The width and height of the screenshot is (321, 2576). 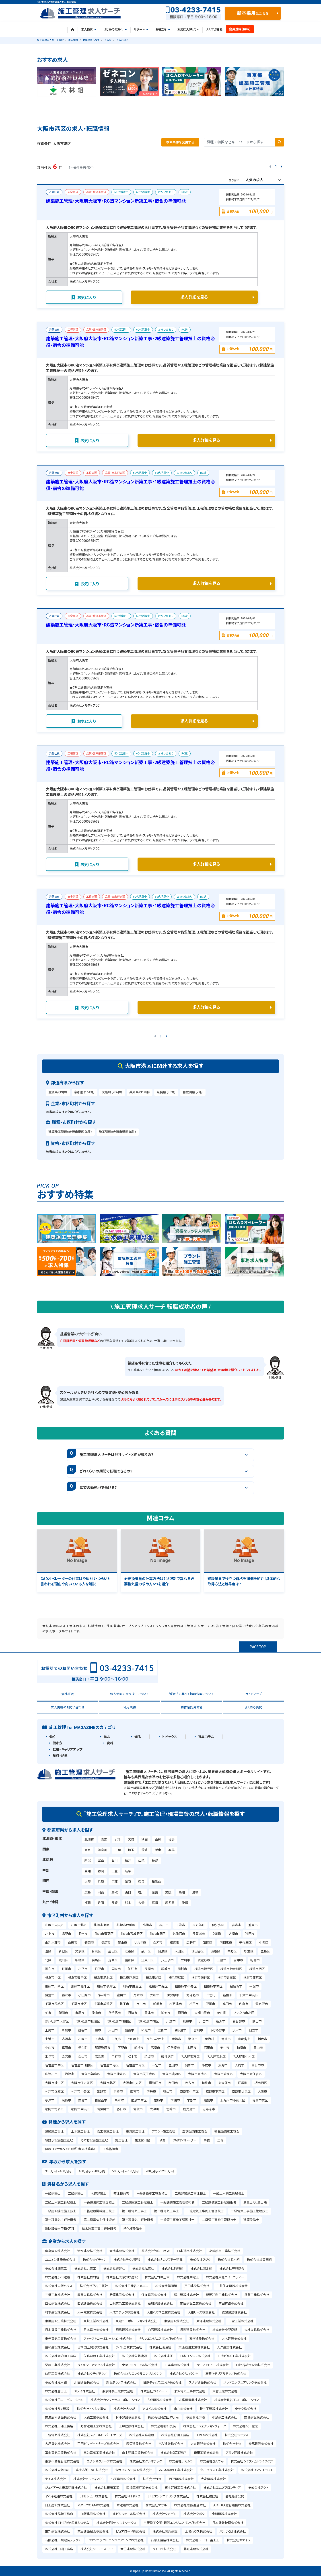 What do you see at coordinates (144, 1850) in the screenshot?
I see `茨城` at bounding box center [144, 1850].